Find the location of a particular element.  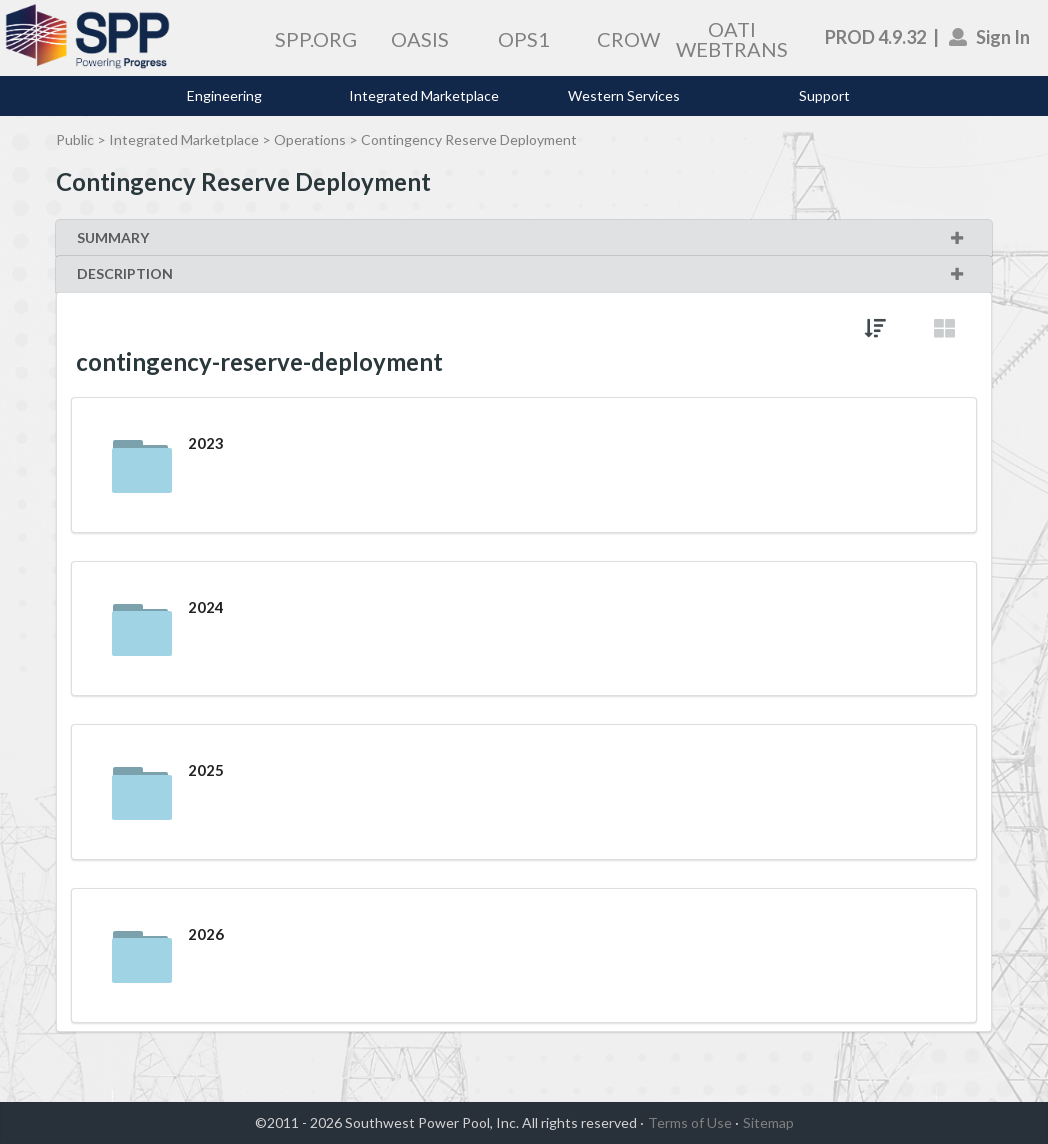

Terms of Use is located at coordinates (690, 1122).